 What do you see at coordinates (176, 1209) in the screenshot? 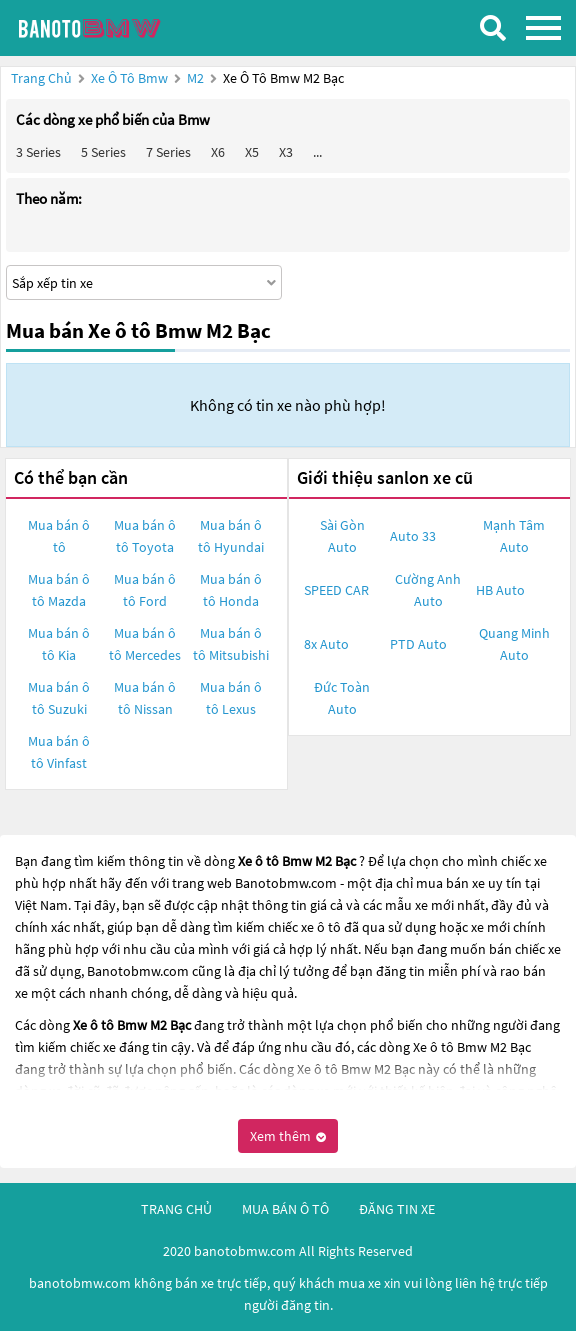
I see `trang chủ` at bounding box center [176, 1209].